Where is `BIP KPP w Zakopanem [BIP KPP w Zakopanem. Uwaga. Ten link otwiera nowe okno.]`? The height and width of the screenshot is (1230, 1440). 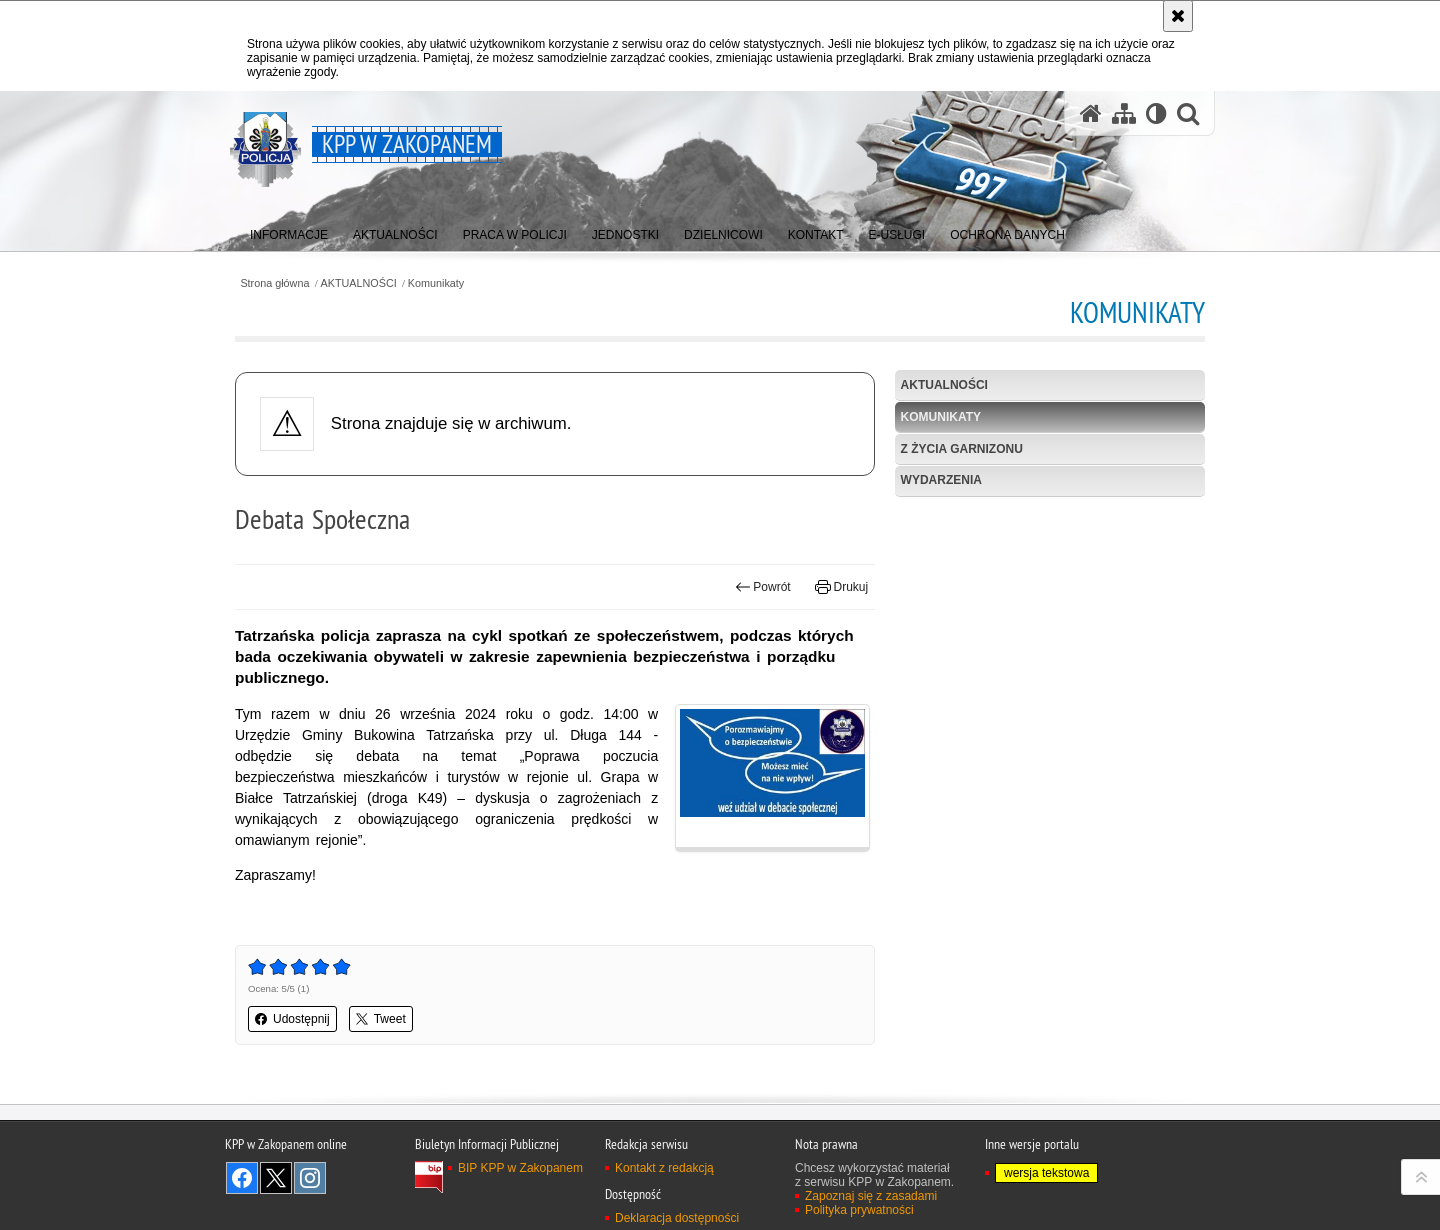
BIP KPP w Zakopanem [BIP KPP w Zakopanem. Uwaga. Ten link otwiera nowe okno.] is located at coordinates (520, 1168).